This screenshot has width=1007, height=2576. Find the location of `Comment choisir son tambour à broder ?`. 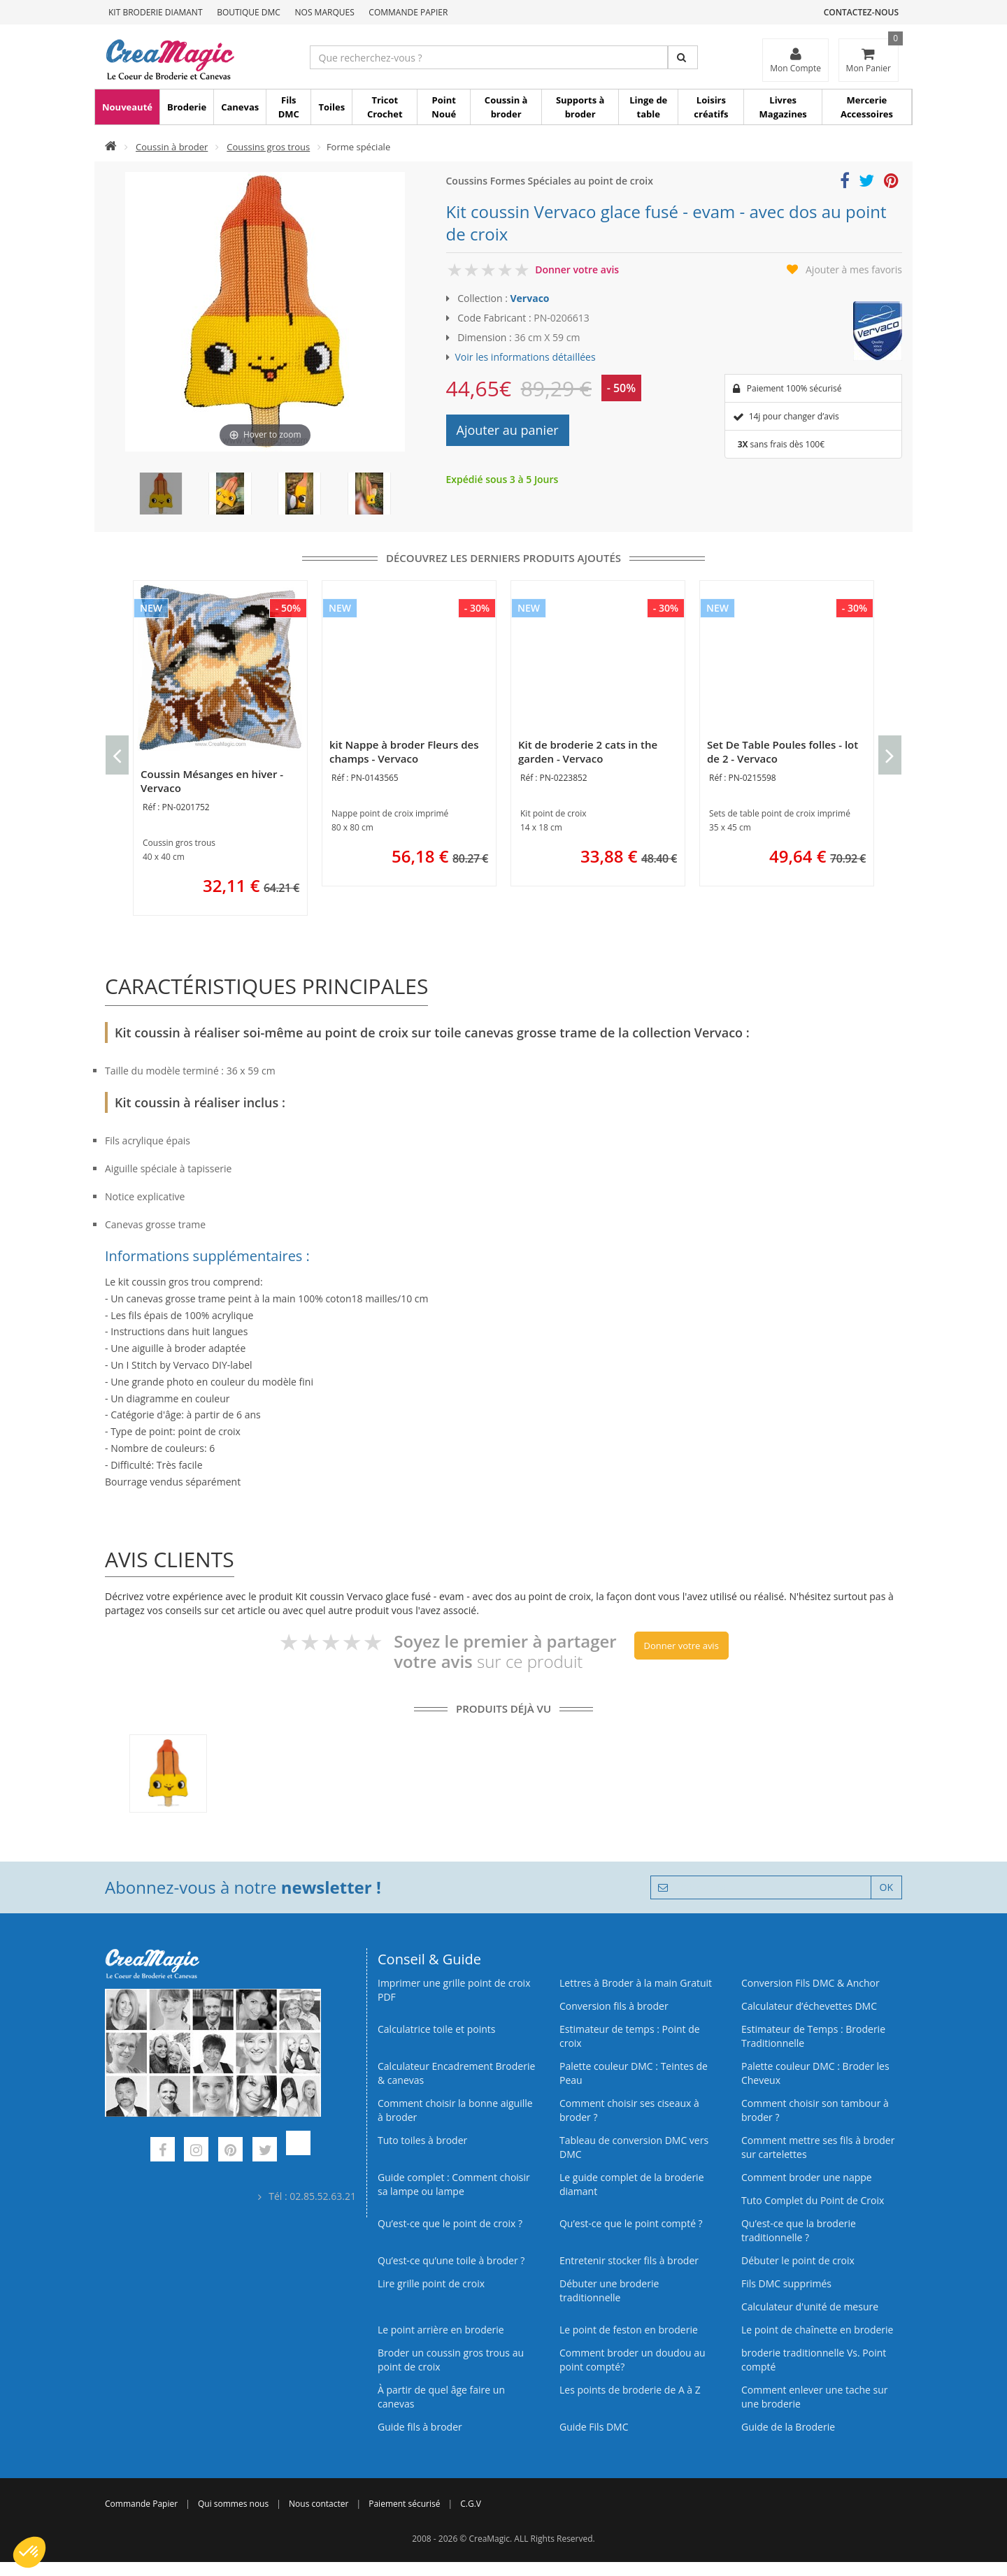

Comment choisir son tambour à broder ? is located at coordinates (815, 2110).